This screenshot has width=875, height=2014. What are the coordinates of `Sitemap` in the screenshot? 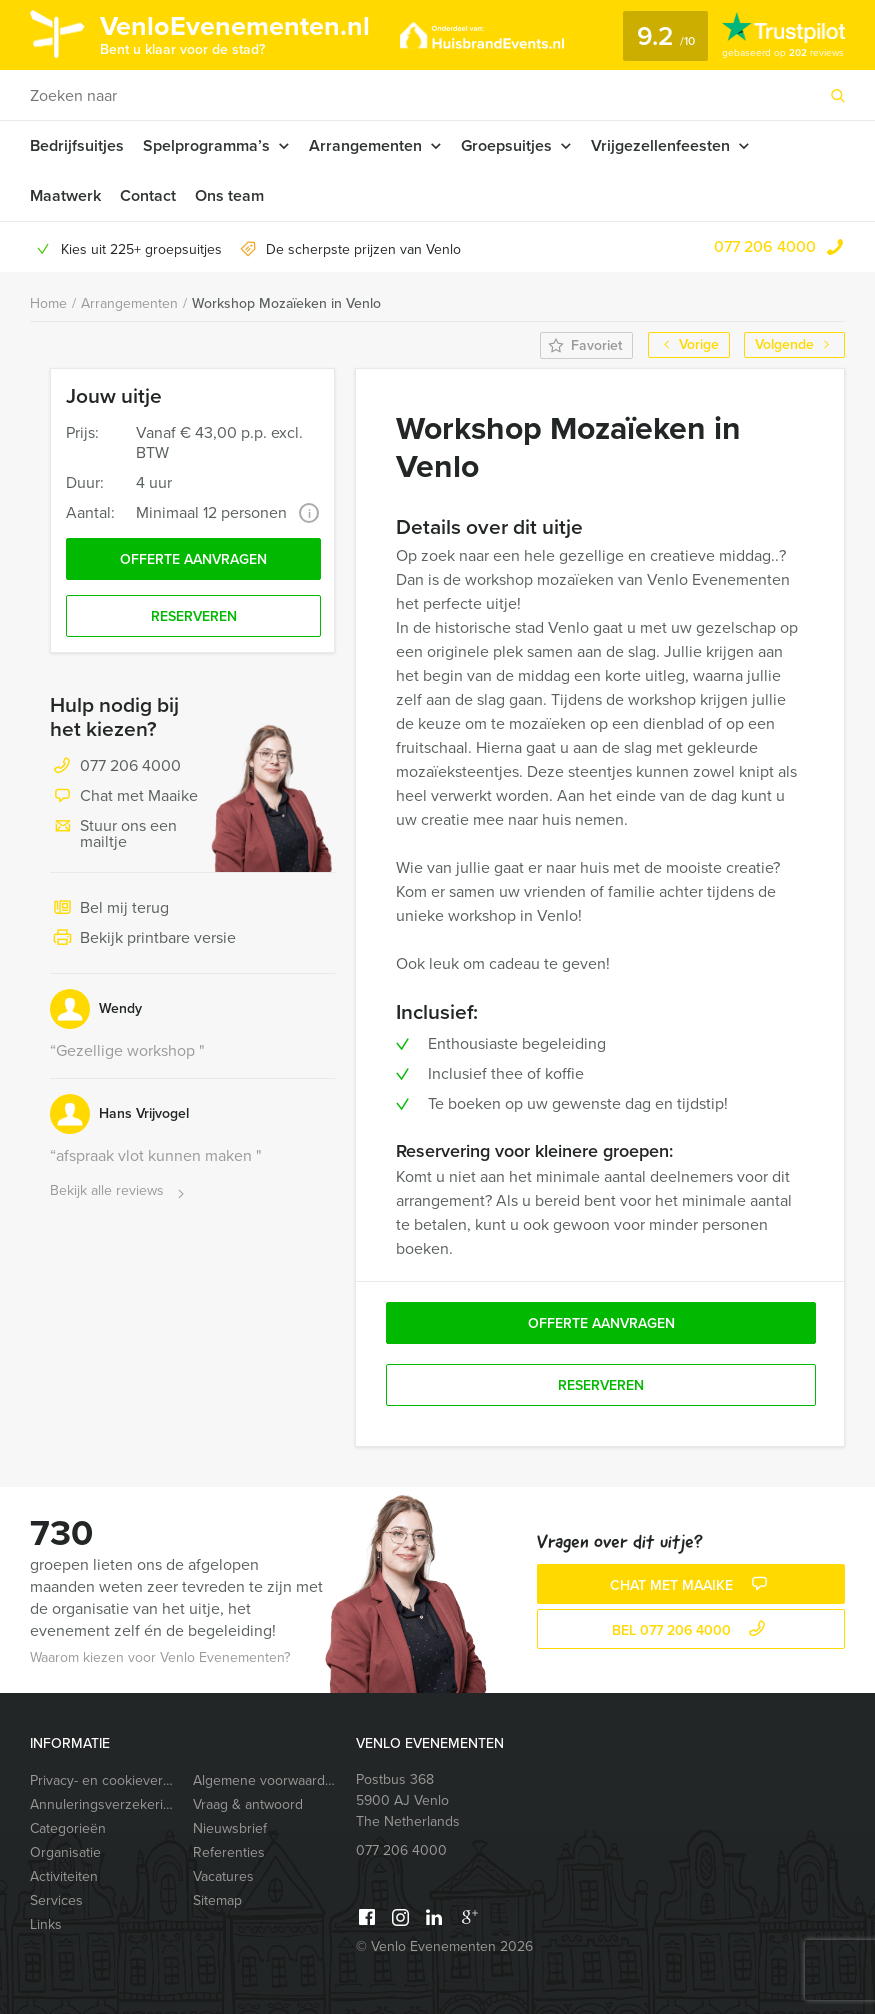 It's located at (217, 1900).